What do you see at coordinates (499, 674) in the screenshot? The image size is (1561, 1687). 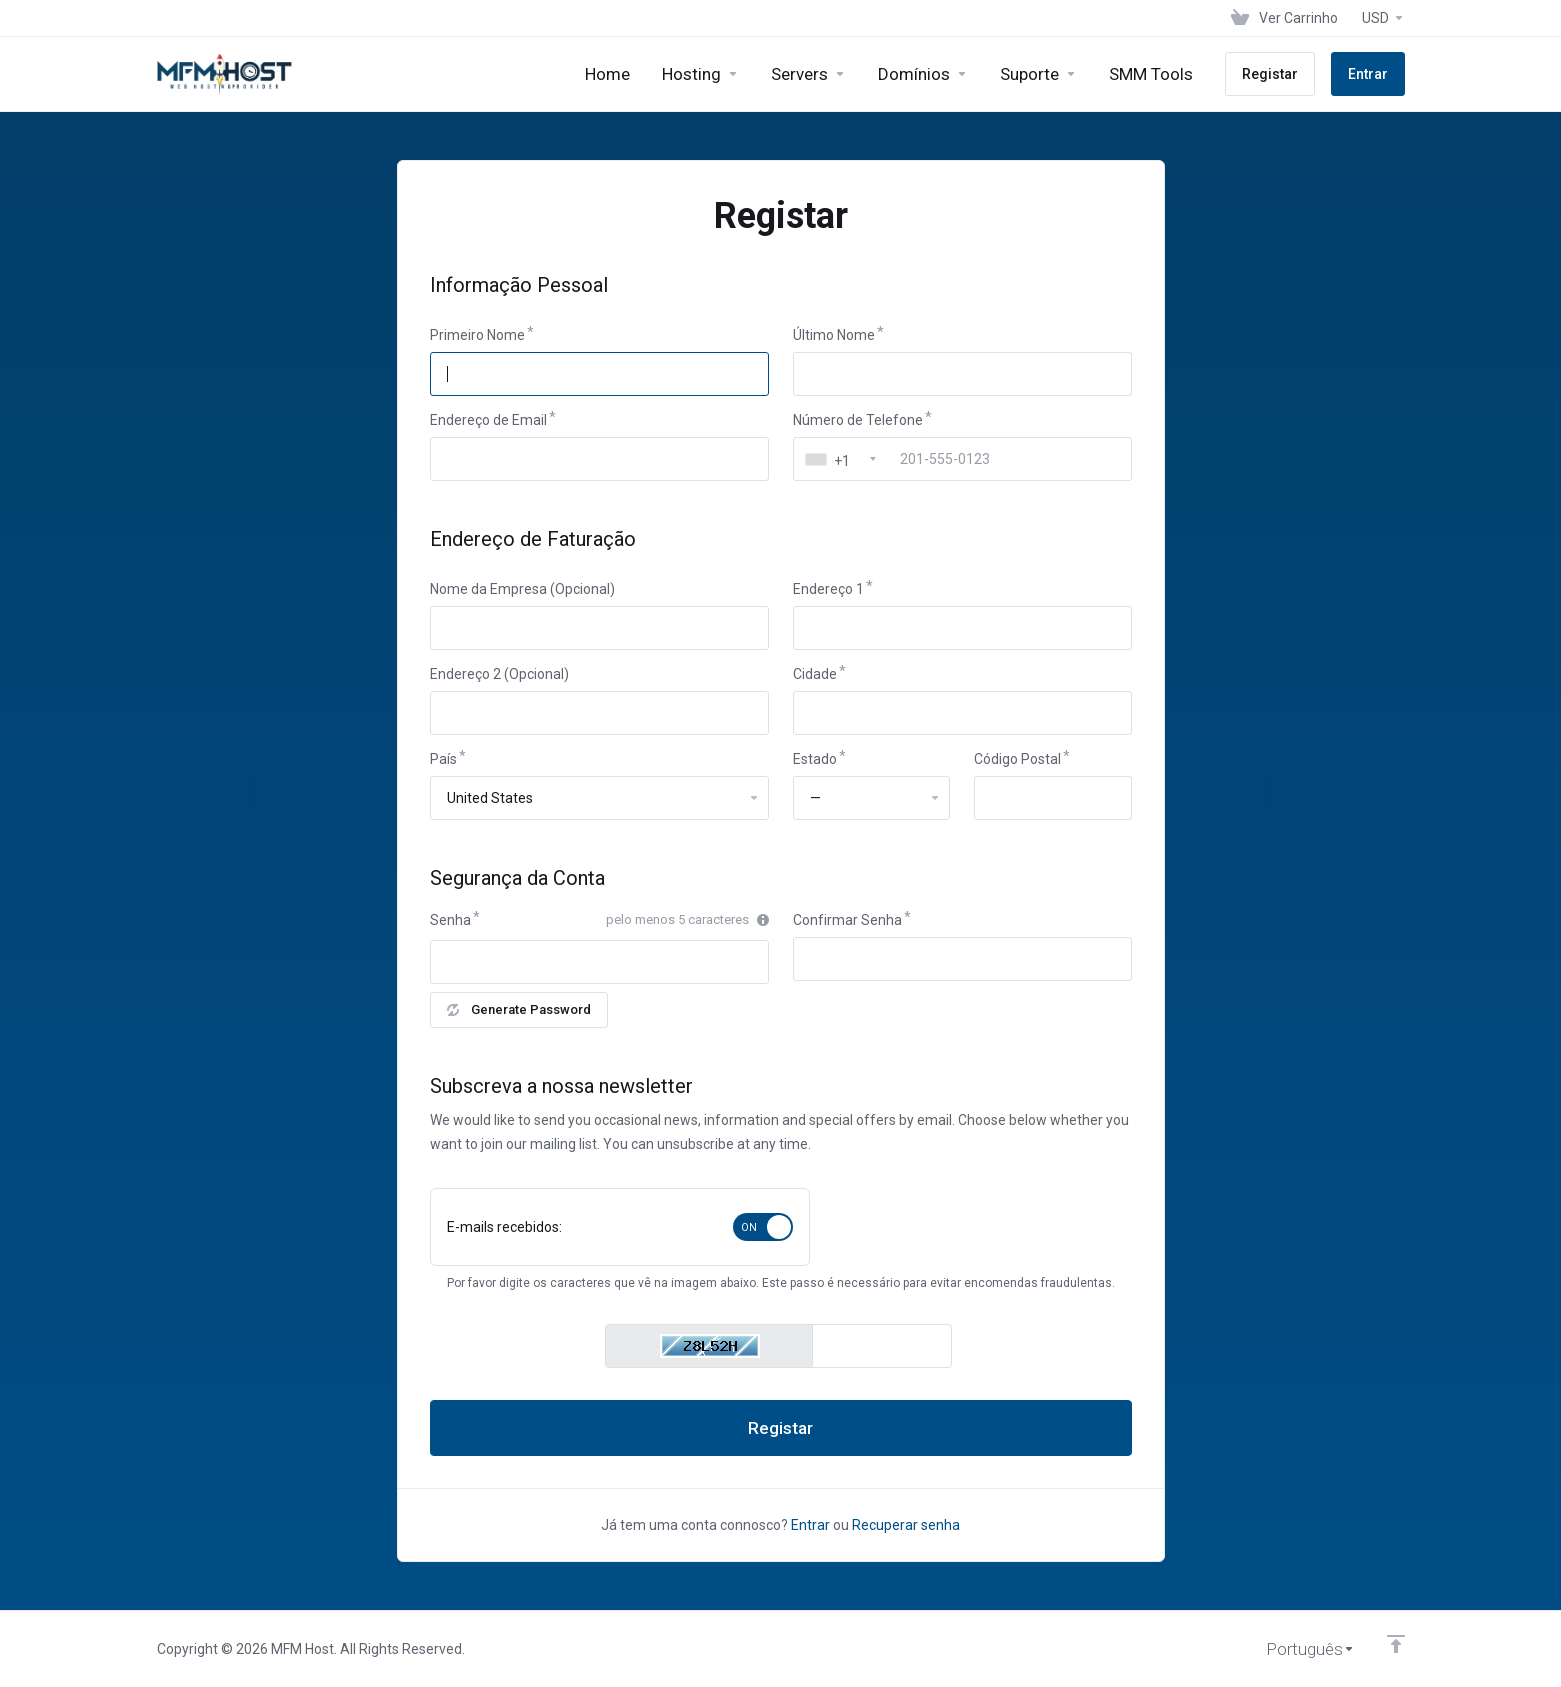 I see `Endereço 2 (Opcional)` at bounding box center [499, 674].